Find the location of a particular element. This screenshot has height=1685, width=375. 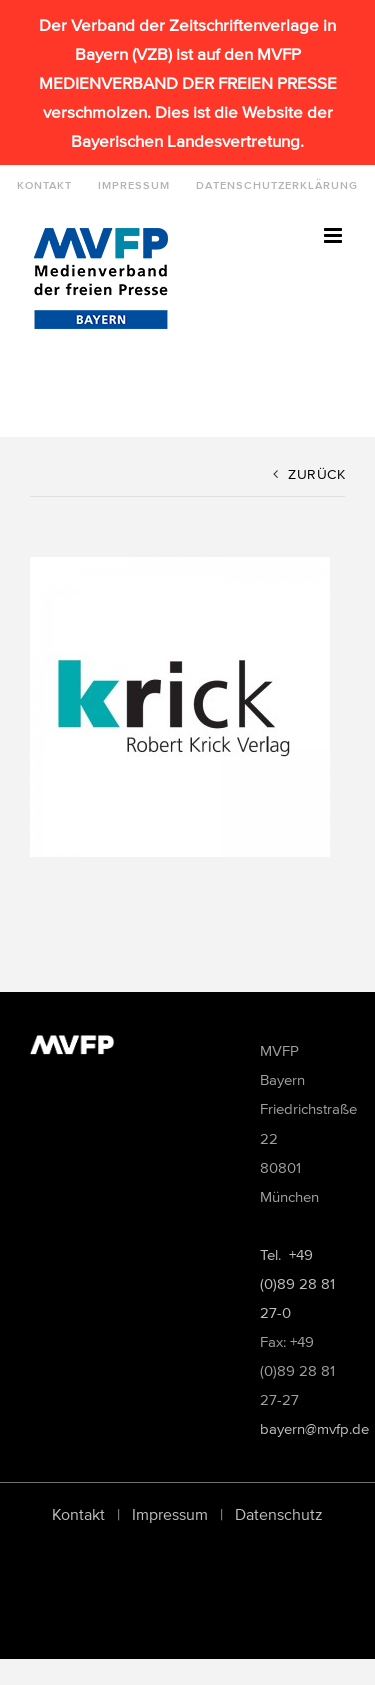

Datenschutz is located at coordinates (279, 1514).